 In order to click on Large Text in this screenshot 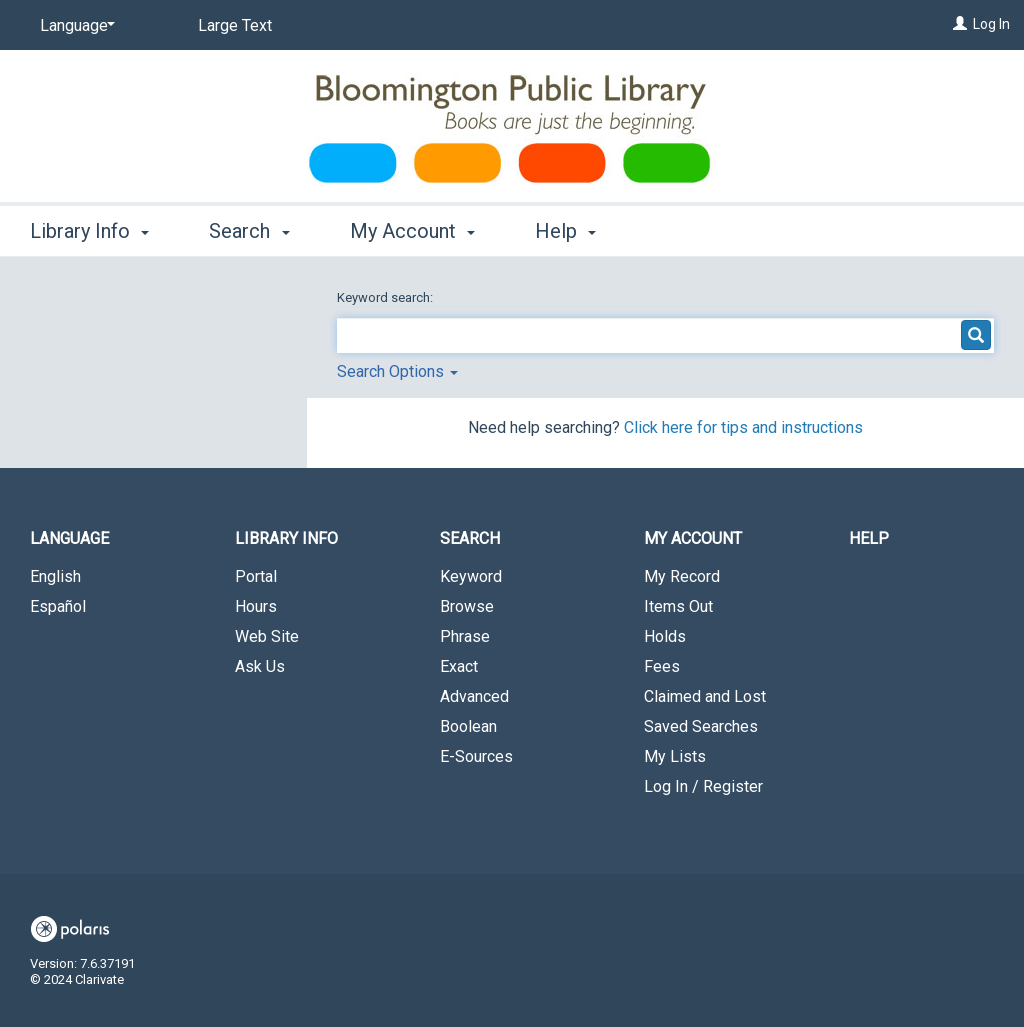, I will do `click(235, 25)`.